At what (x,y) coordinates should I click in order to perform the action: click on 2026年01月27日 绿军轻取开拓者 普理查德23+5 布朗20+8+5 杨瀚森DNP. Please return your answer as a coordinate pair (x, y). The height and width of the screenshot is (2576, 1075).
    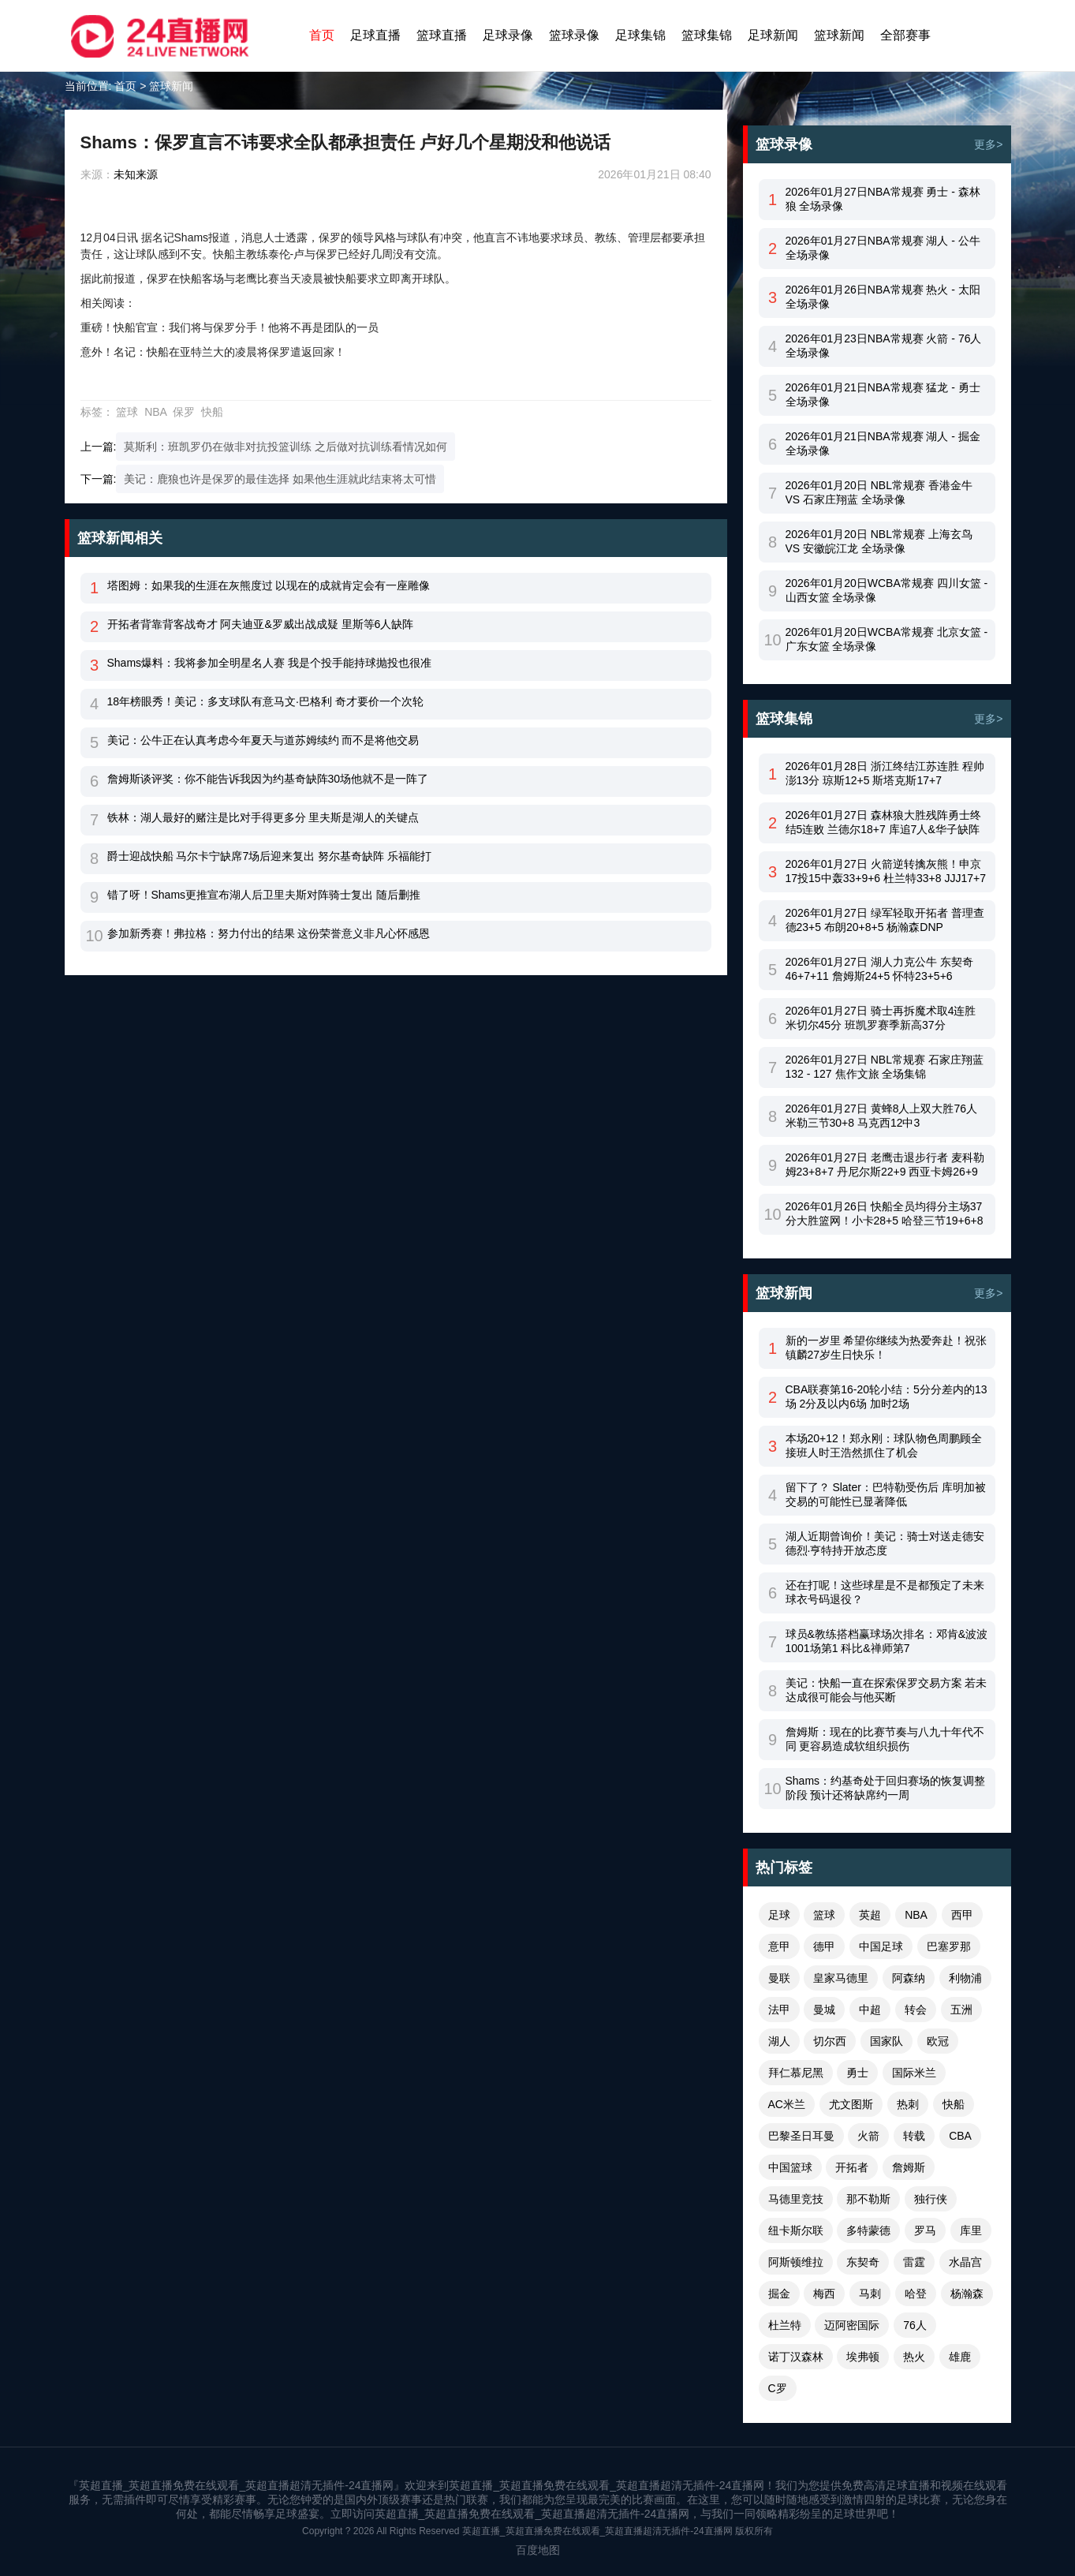
    Looking at the image, I should click on (885, 920).